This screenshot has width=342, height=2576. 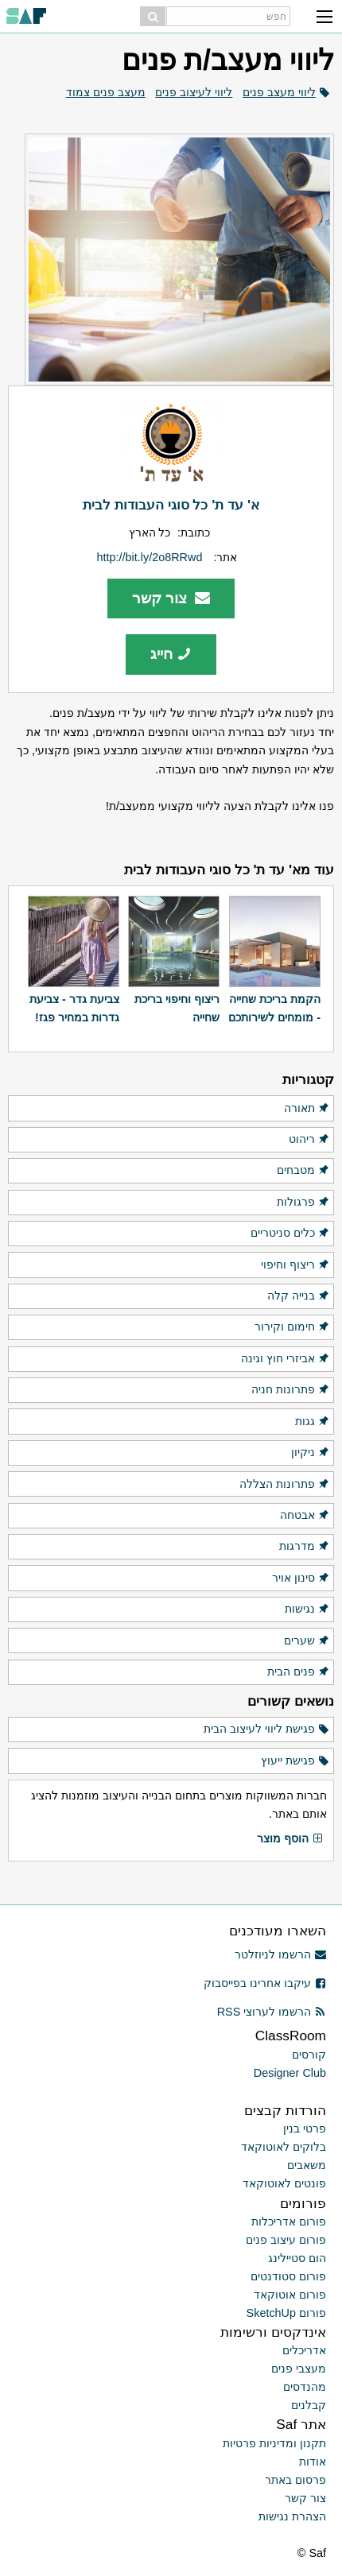 I want to click on קבלנים, so click(x=308, y=2405).